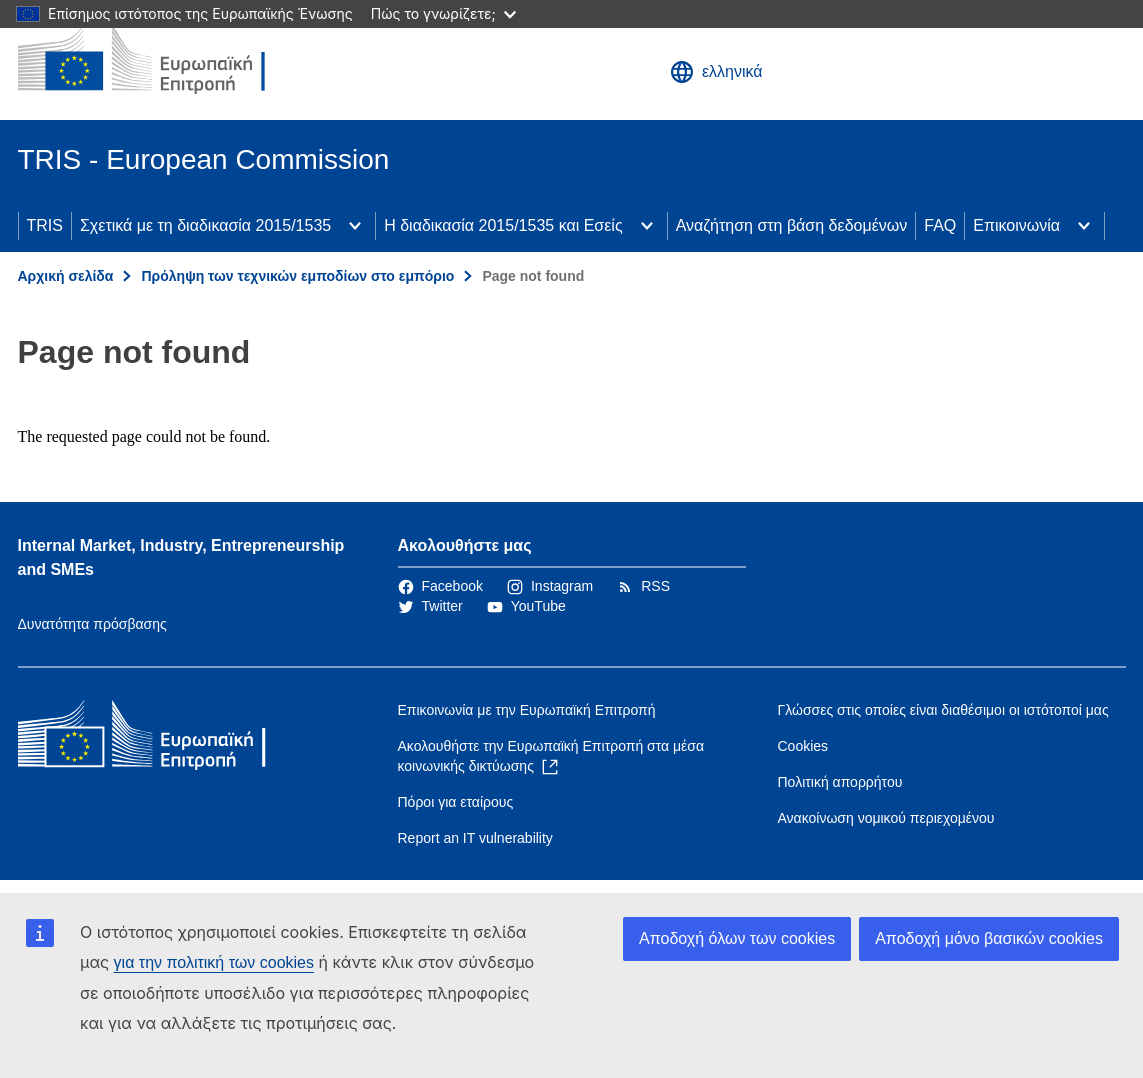  I want to click on [Αρχική σελίδα - Ευρωπαϊκή Επιτροπή], so click(163, 60).